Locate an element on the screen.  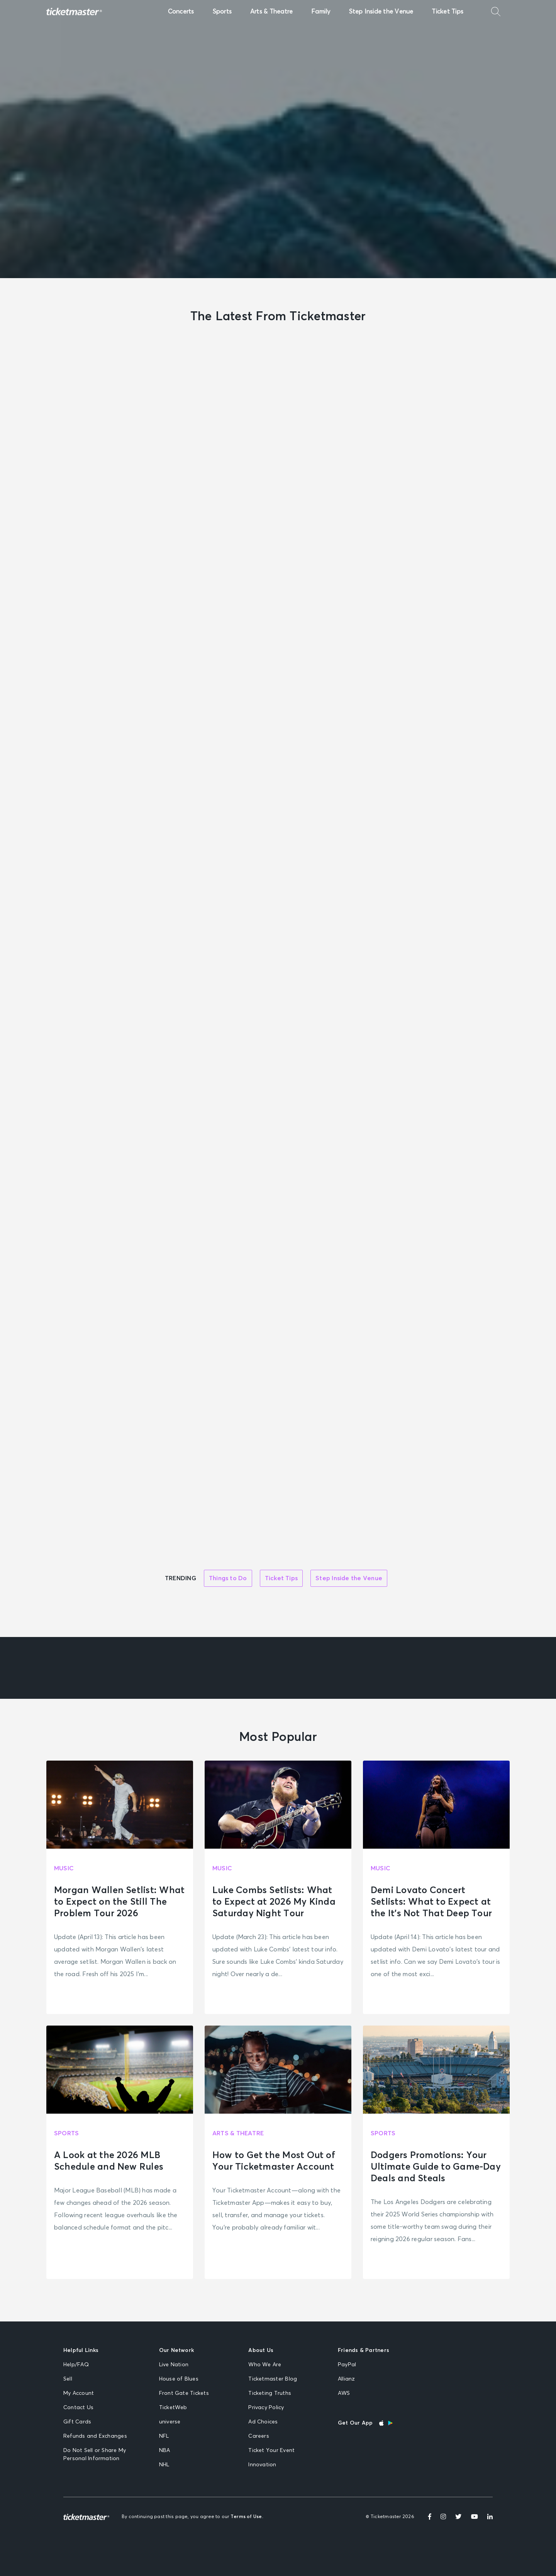
Music is located at coordinates (64, 1868).